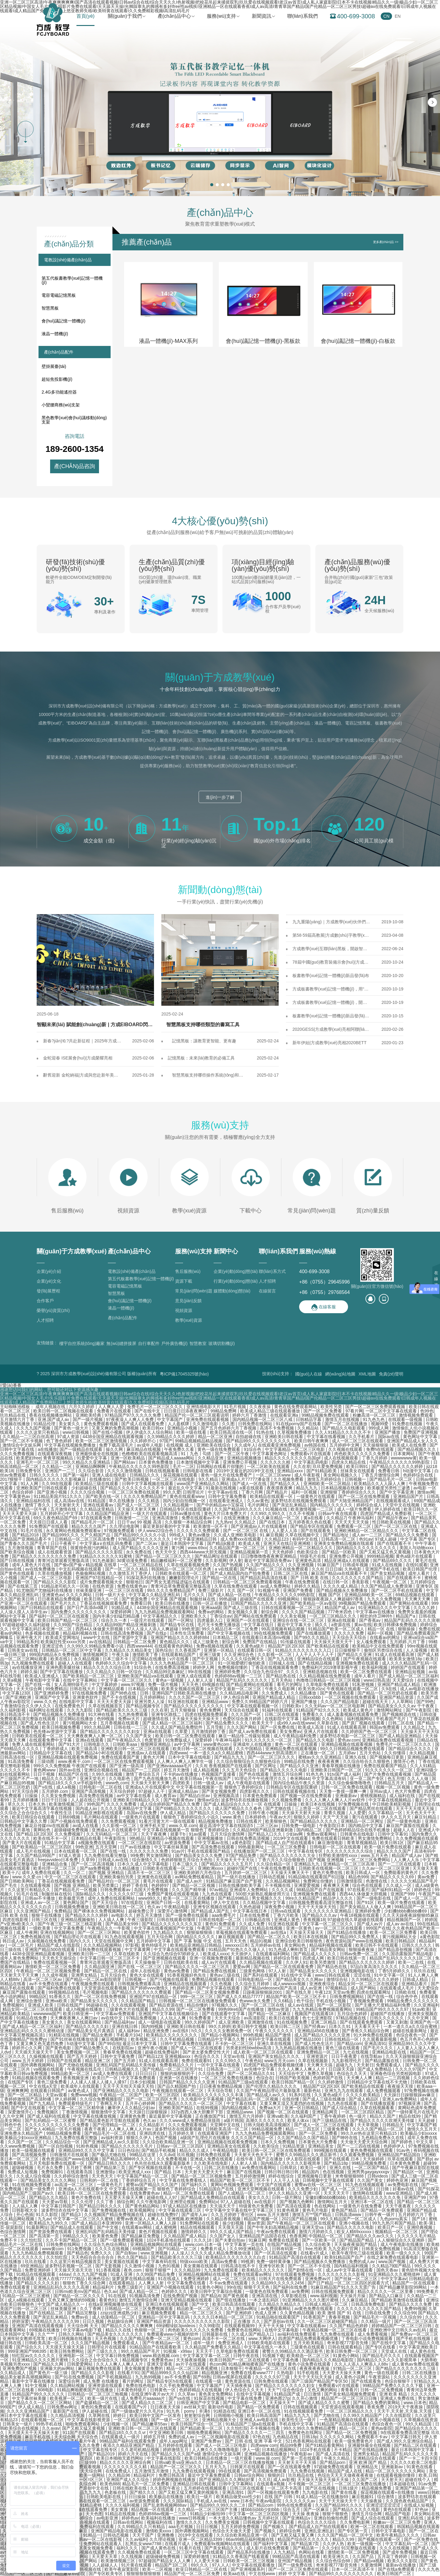 The image size is (440, 2576). What do you see at coordinates (115, 2376) in the screenshot?
I see `国产手机视频精品` at bounding box center [115, 2376].